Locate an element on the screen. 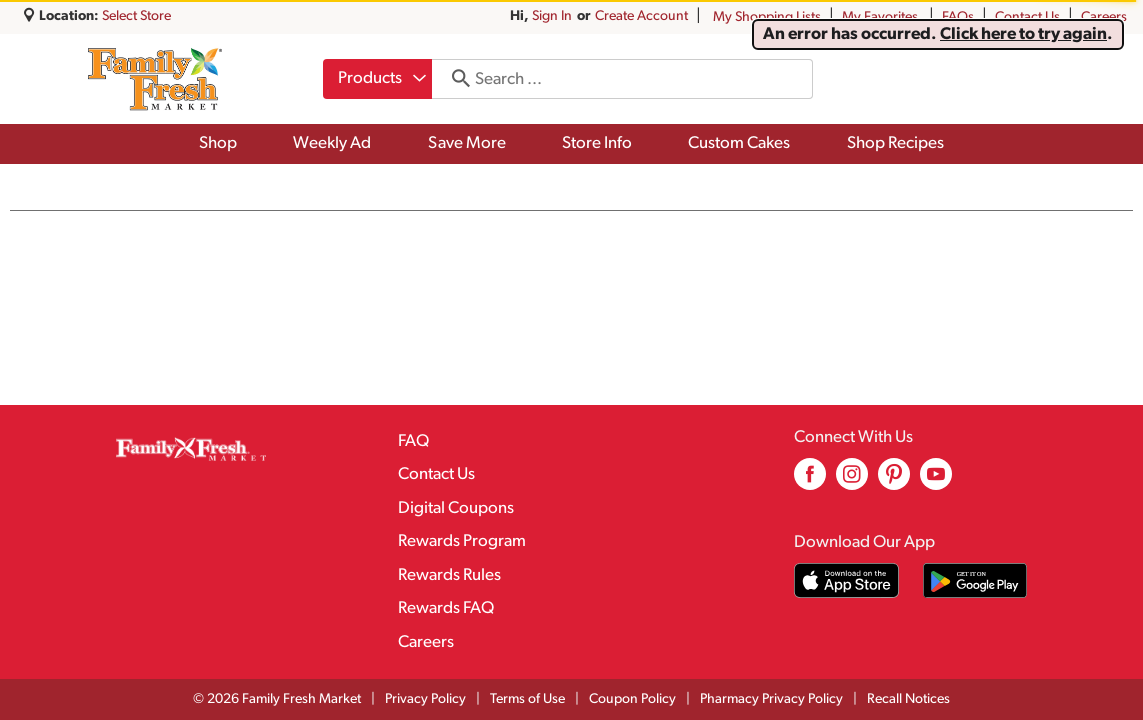  [youtube (opens in a new window)] is located at coordinates (936, 481).